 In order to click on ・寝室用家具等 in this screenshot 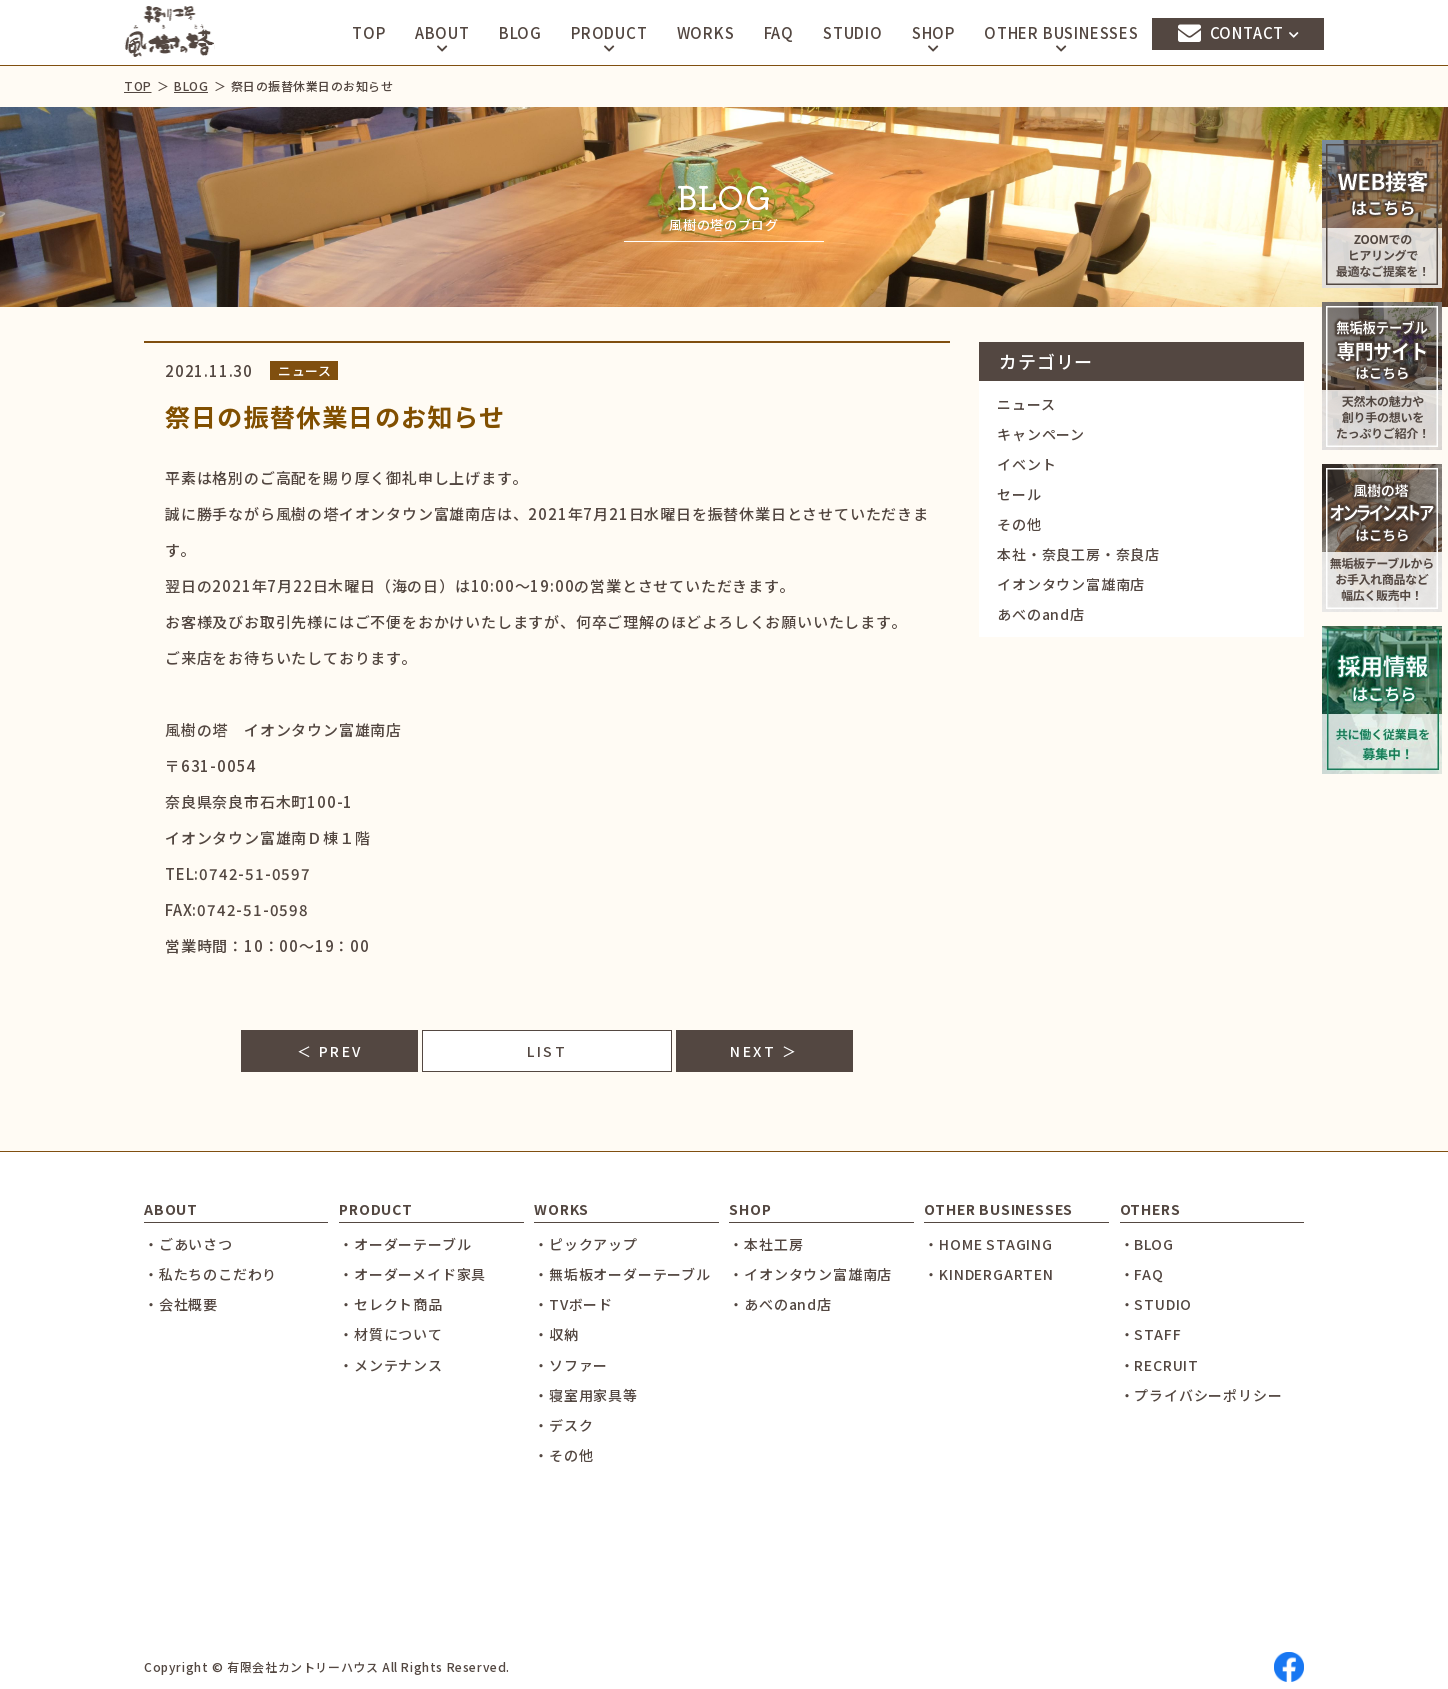, I will do `click(586, 1395)`.